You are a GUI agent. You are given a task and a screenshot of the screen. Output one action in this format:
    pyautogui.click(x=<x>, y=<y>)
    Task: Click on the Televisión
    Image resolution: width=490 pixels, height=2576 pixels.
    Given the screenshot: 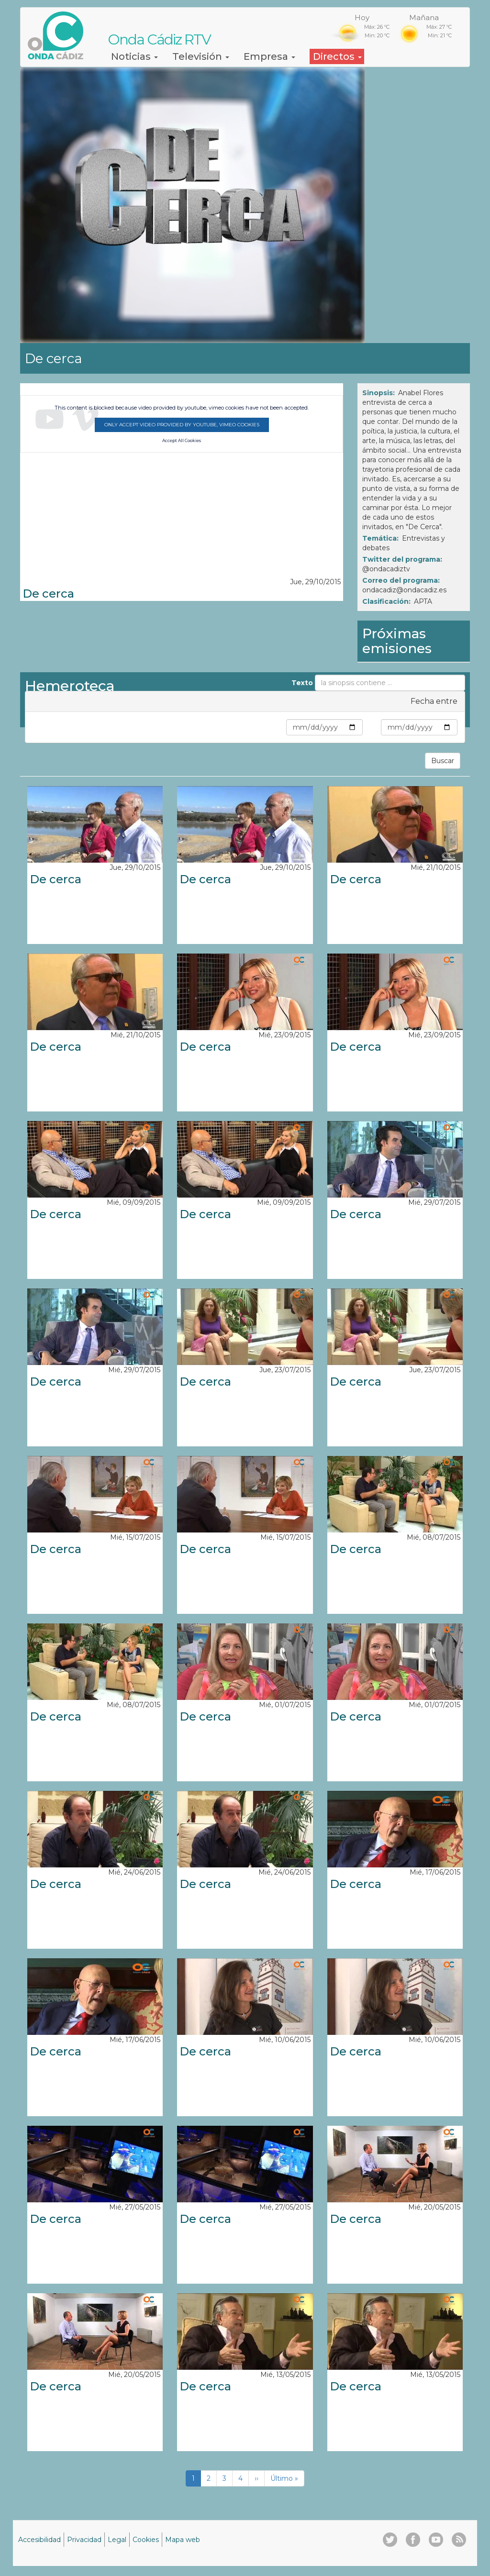 What is the action you would take?
    pyautogui.click(x=200, y=56)
    